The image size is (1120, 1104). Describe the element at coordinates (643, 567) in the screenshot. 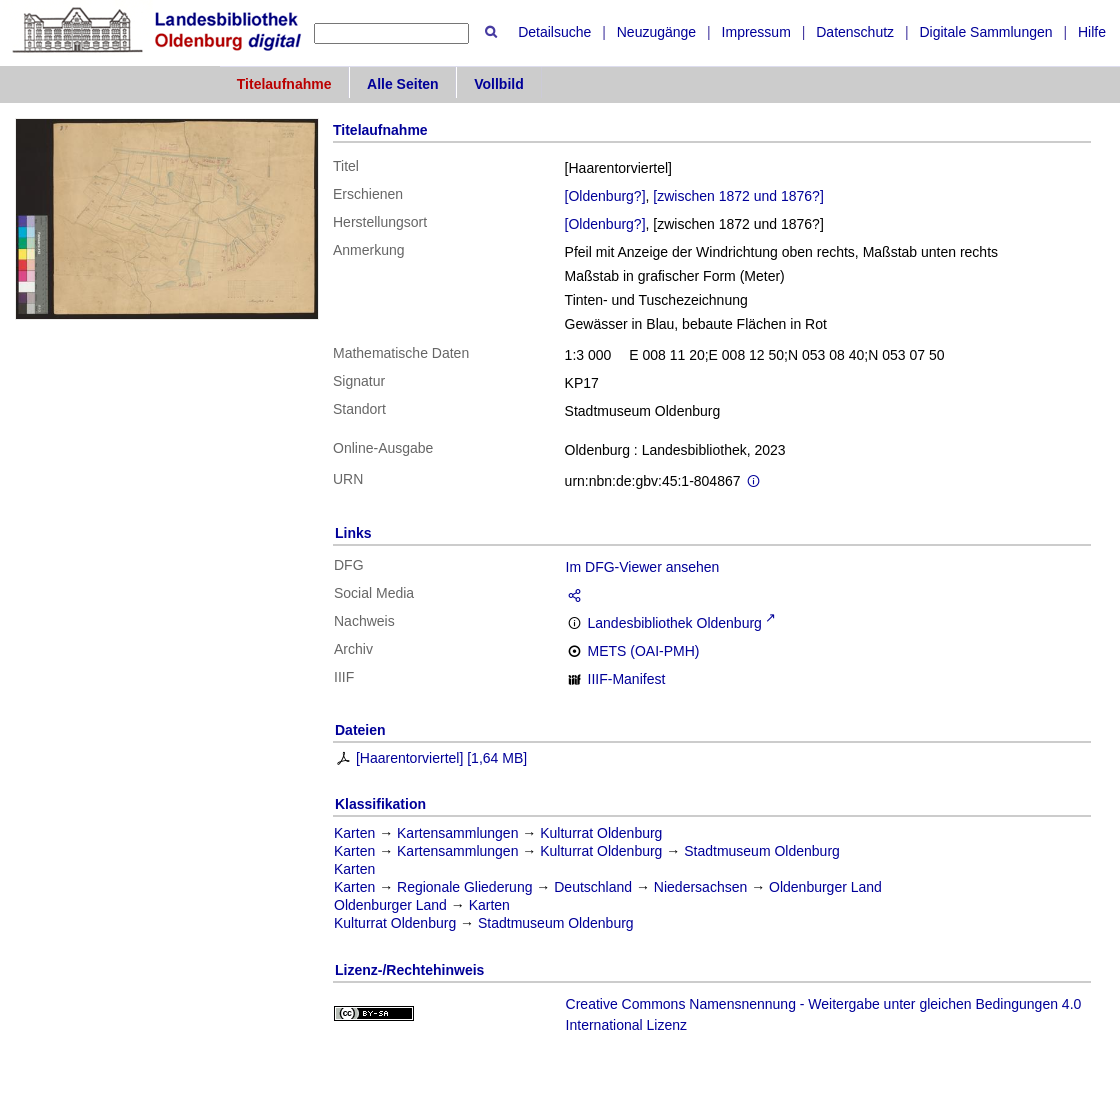

I see `Im DFG-Viewer ansehen` at that location.